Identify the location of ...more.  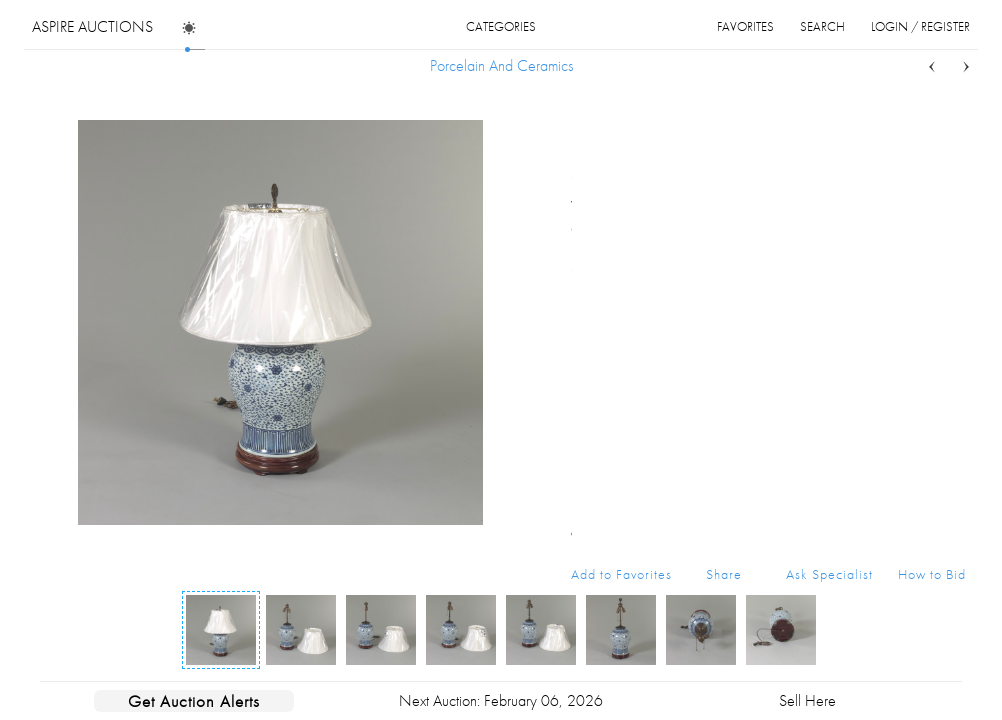
(950, 228).